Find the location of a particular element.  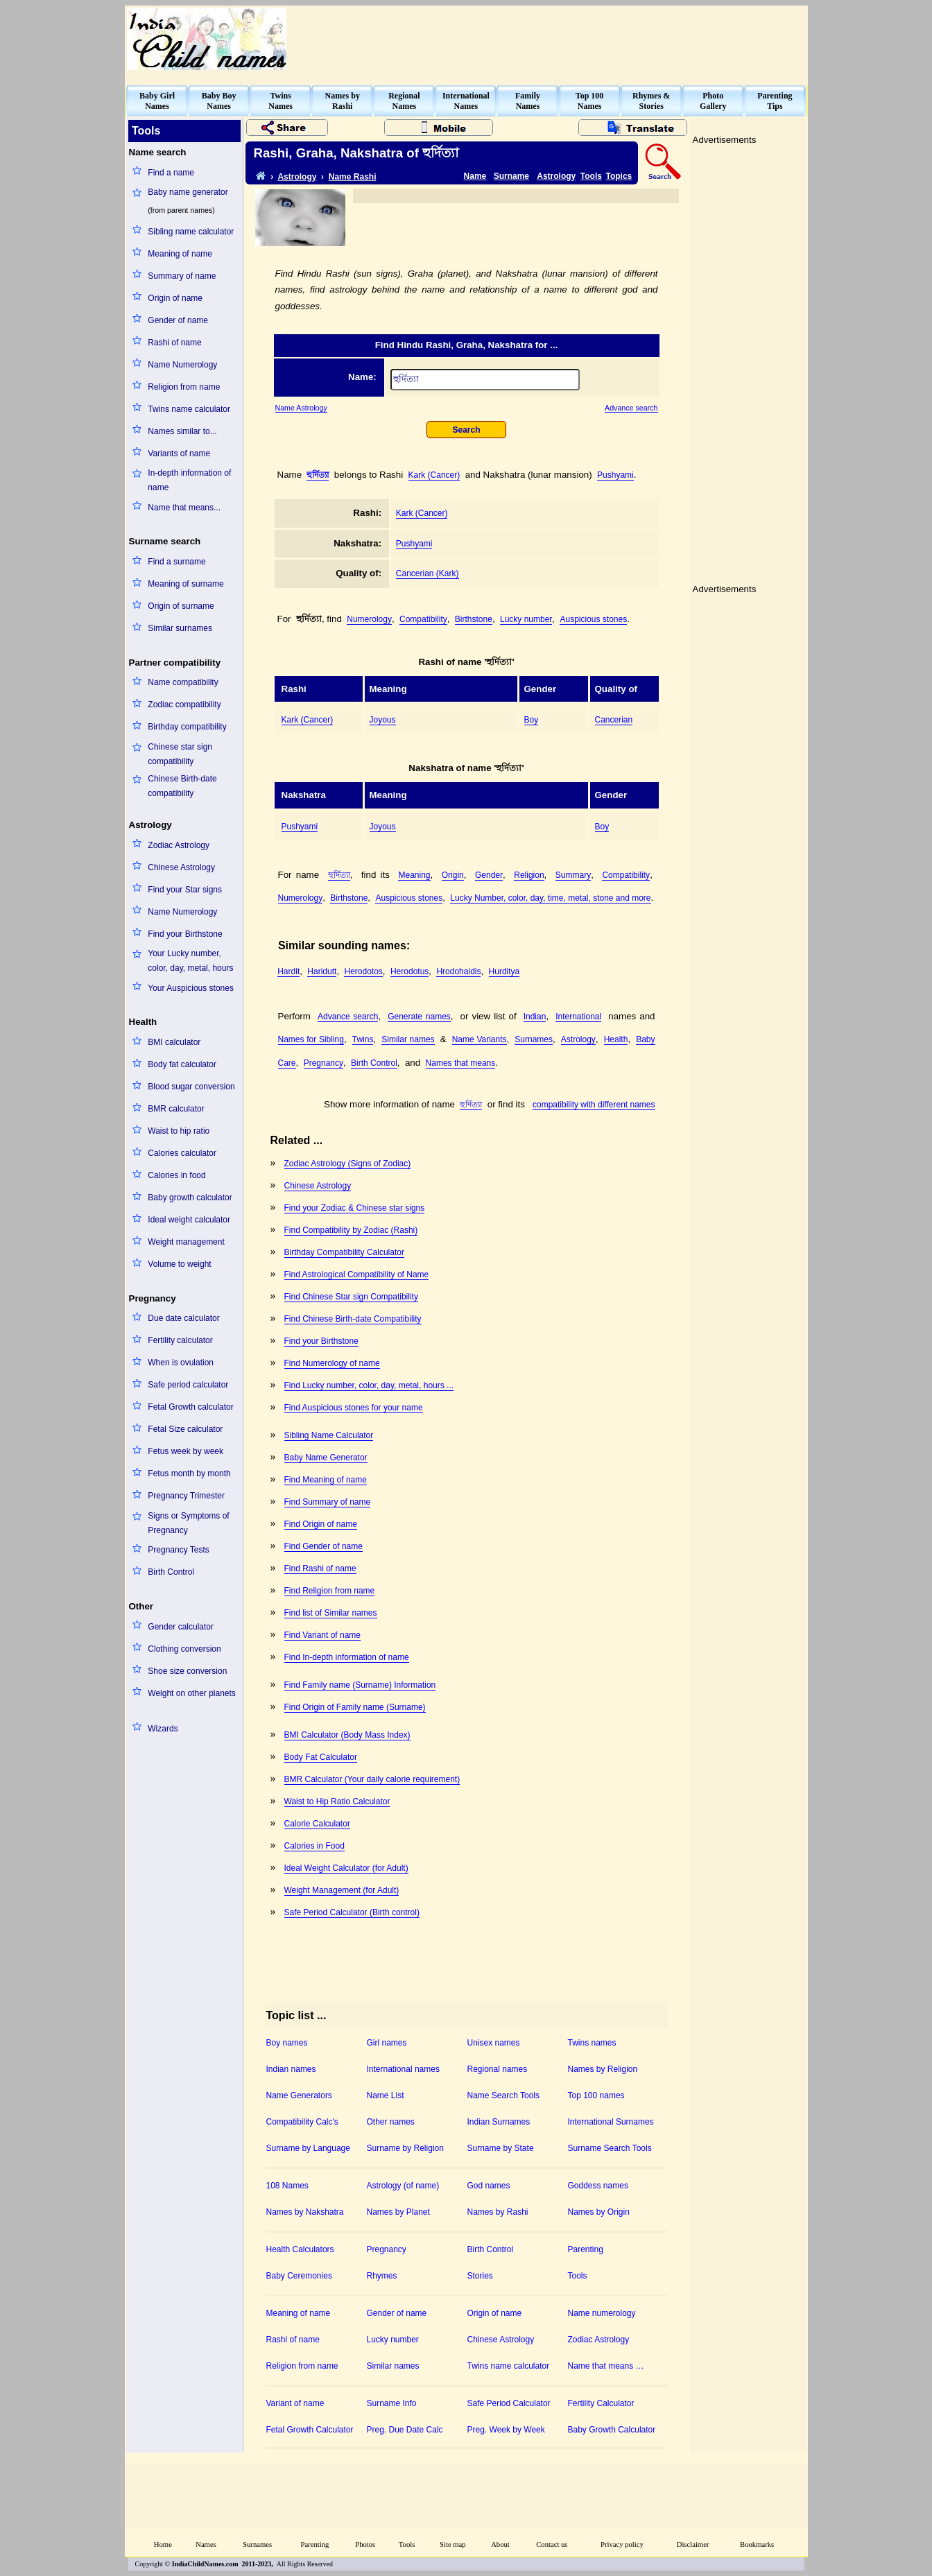

International is located at coordinates (578, 1016).